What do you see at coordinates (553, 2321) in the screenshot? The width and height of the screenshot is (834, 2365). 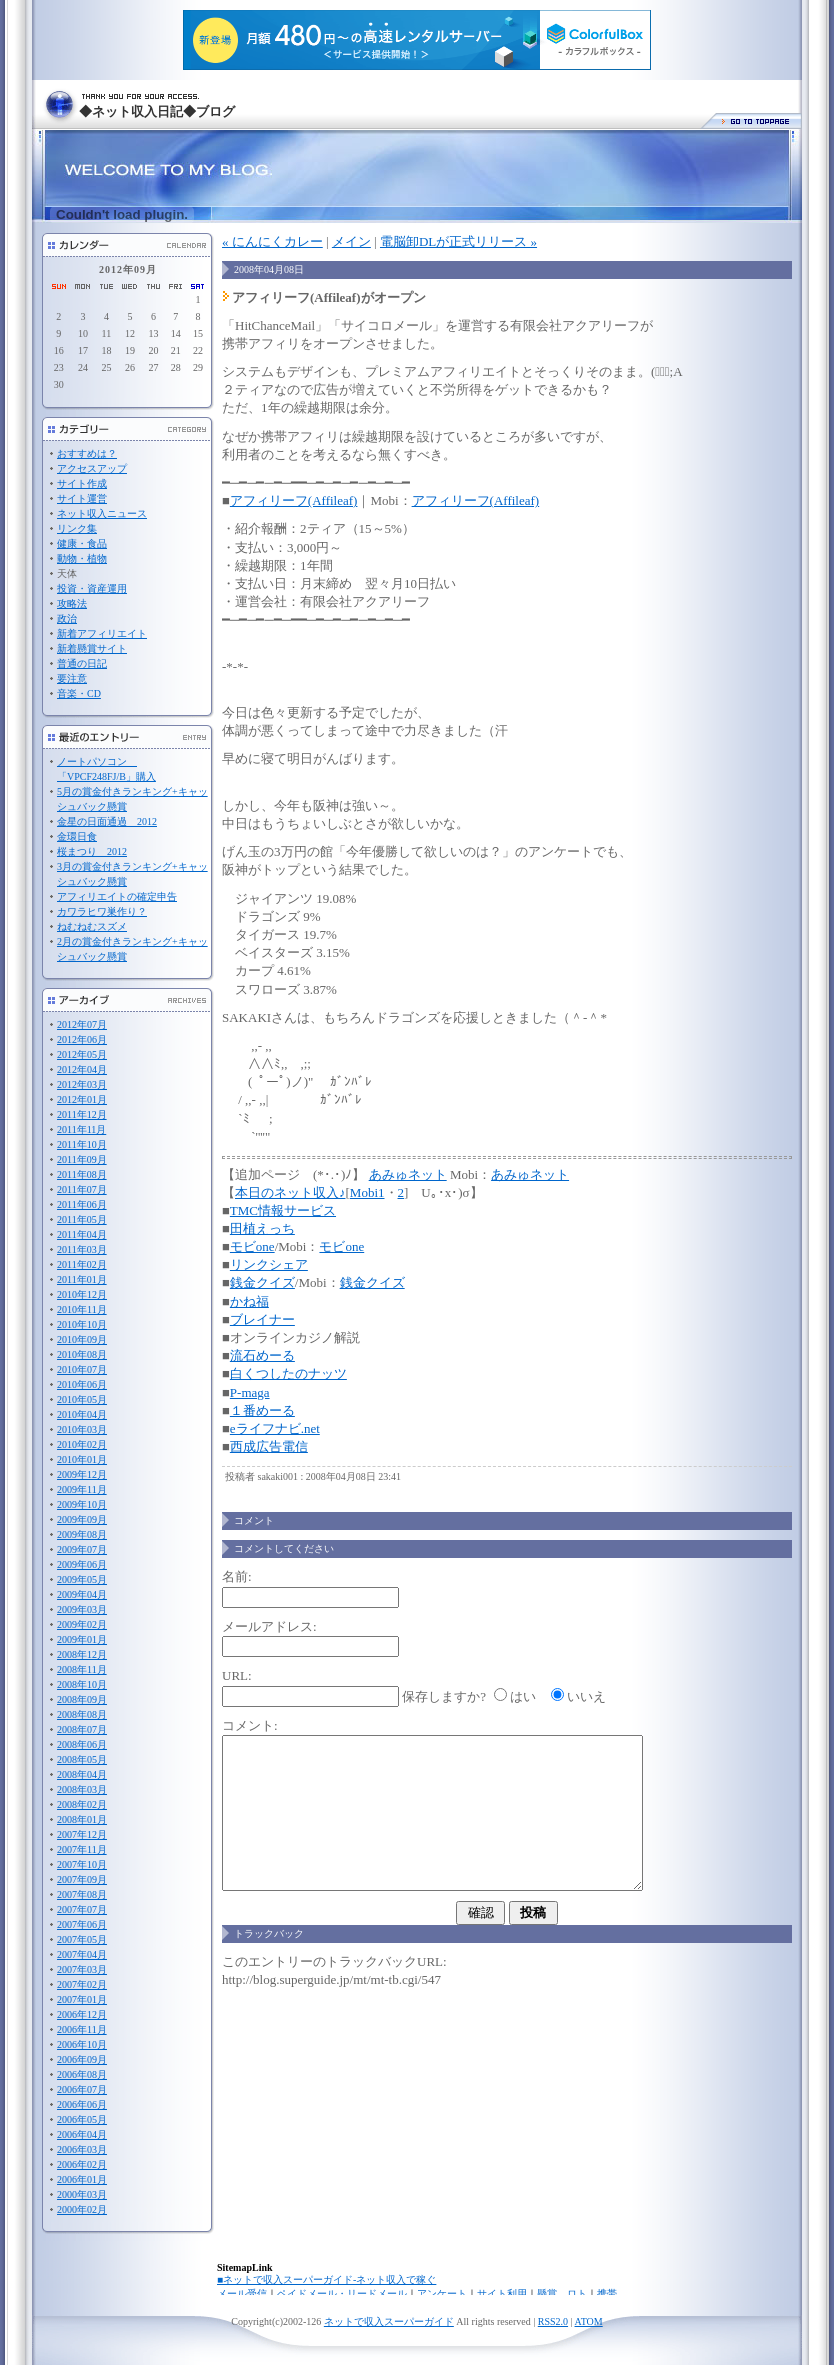 I see `RSS2.0` at bounding box center [553, 2321].